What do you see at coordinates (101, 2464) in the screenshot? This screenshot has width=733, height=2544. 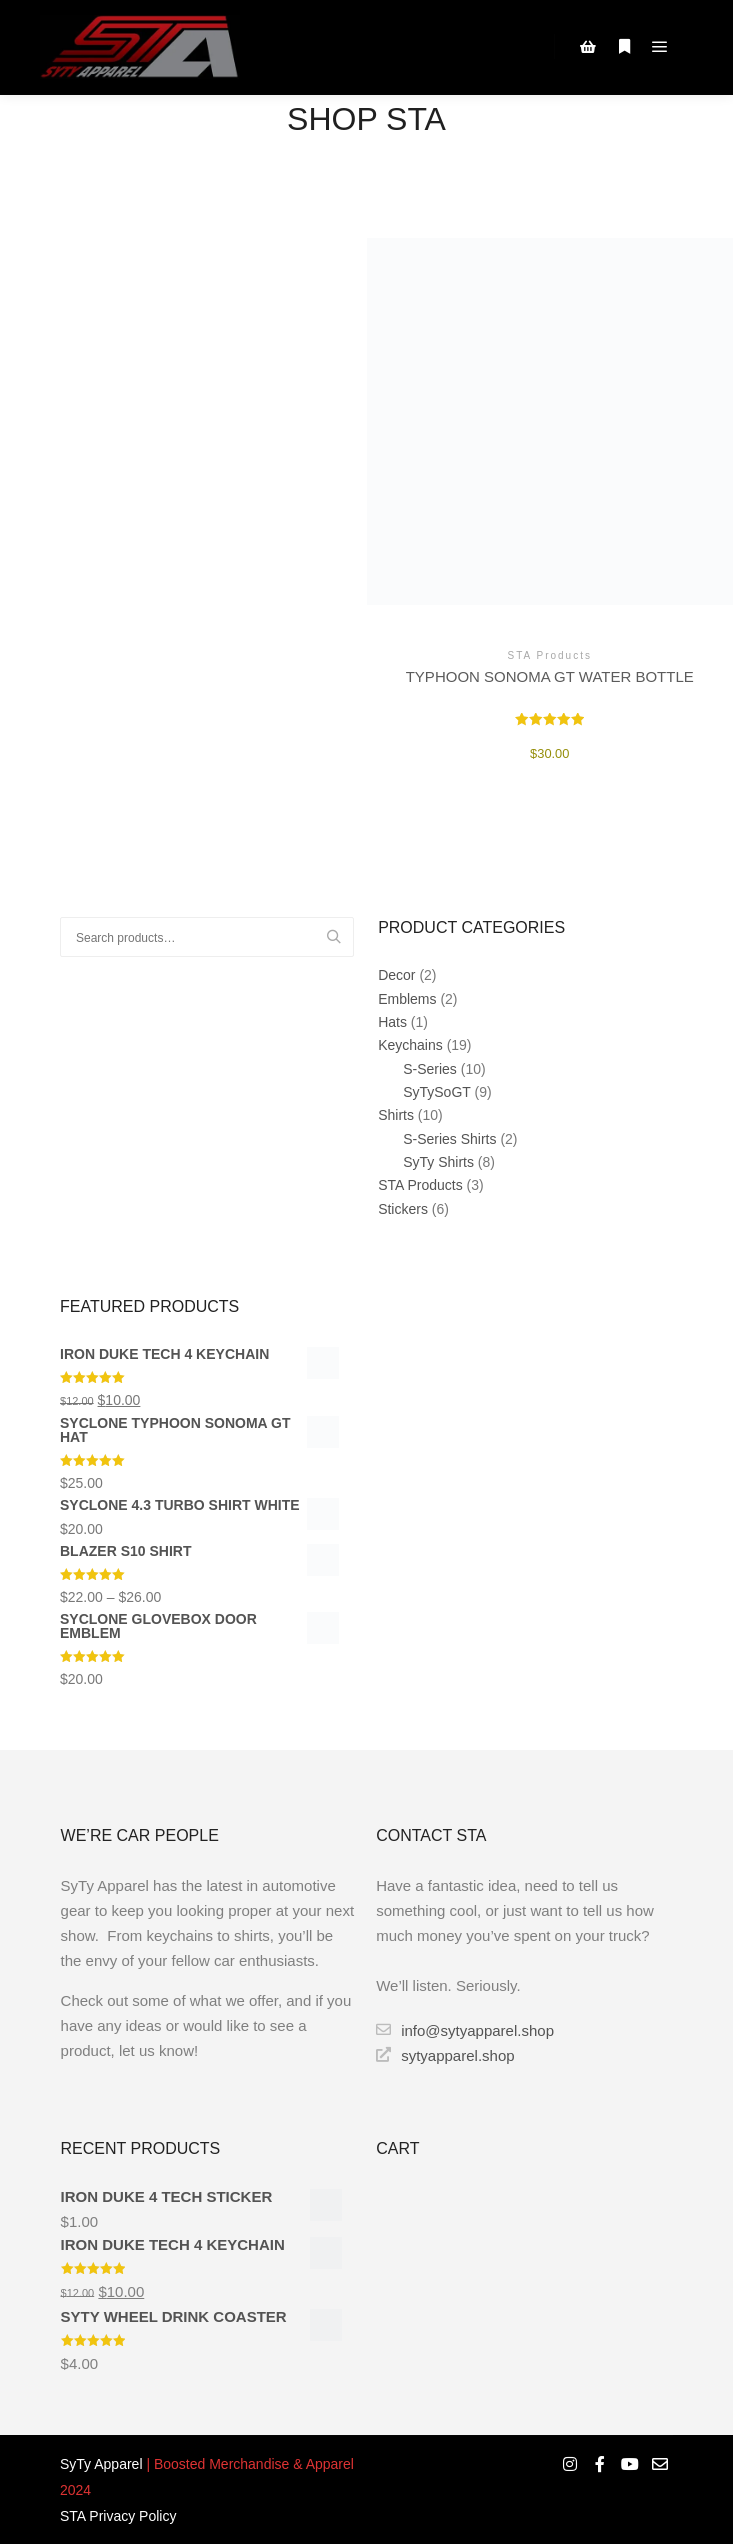 I see `SyTy Apparel` at bounding box center [101, 2464].